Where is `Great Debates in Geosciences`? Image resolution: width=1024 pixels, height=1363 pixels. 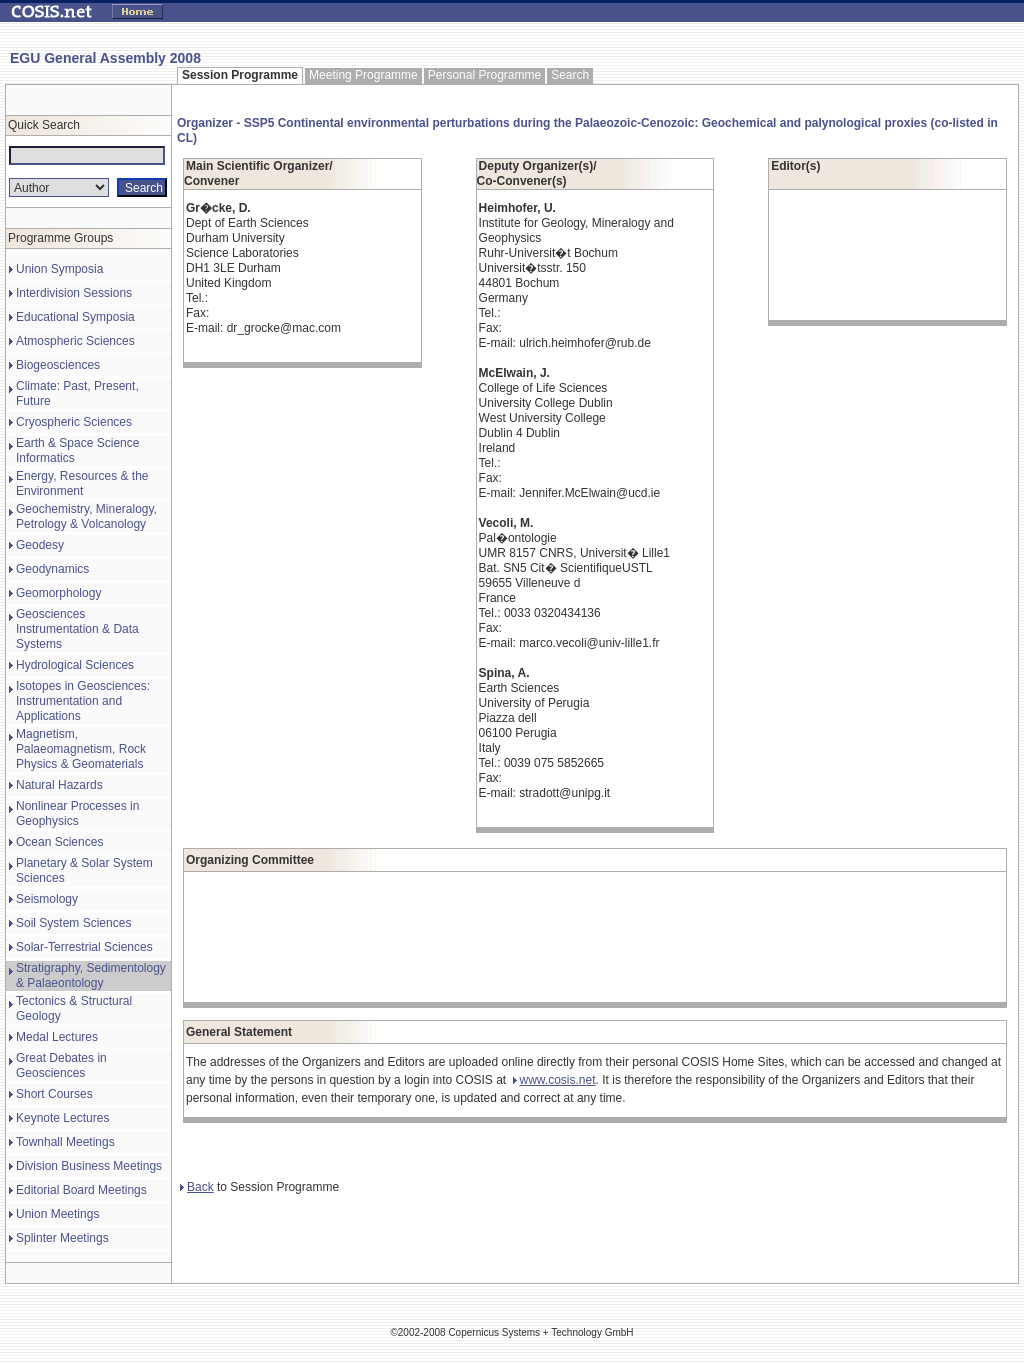 Great Debates in Geosciences is located at coordinates (61, 1065).